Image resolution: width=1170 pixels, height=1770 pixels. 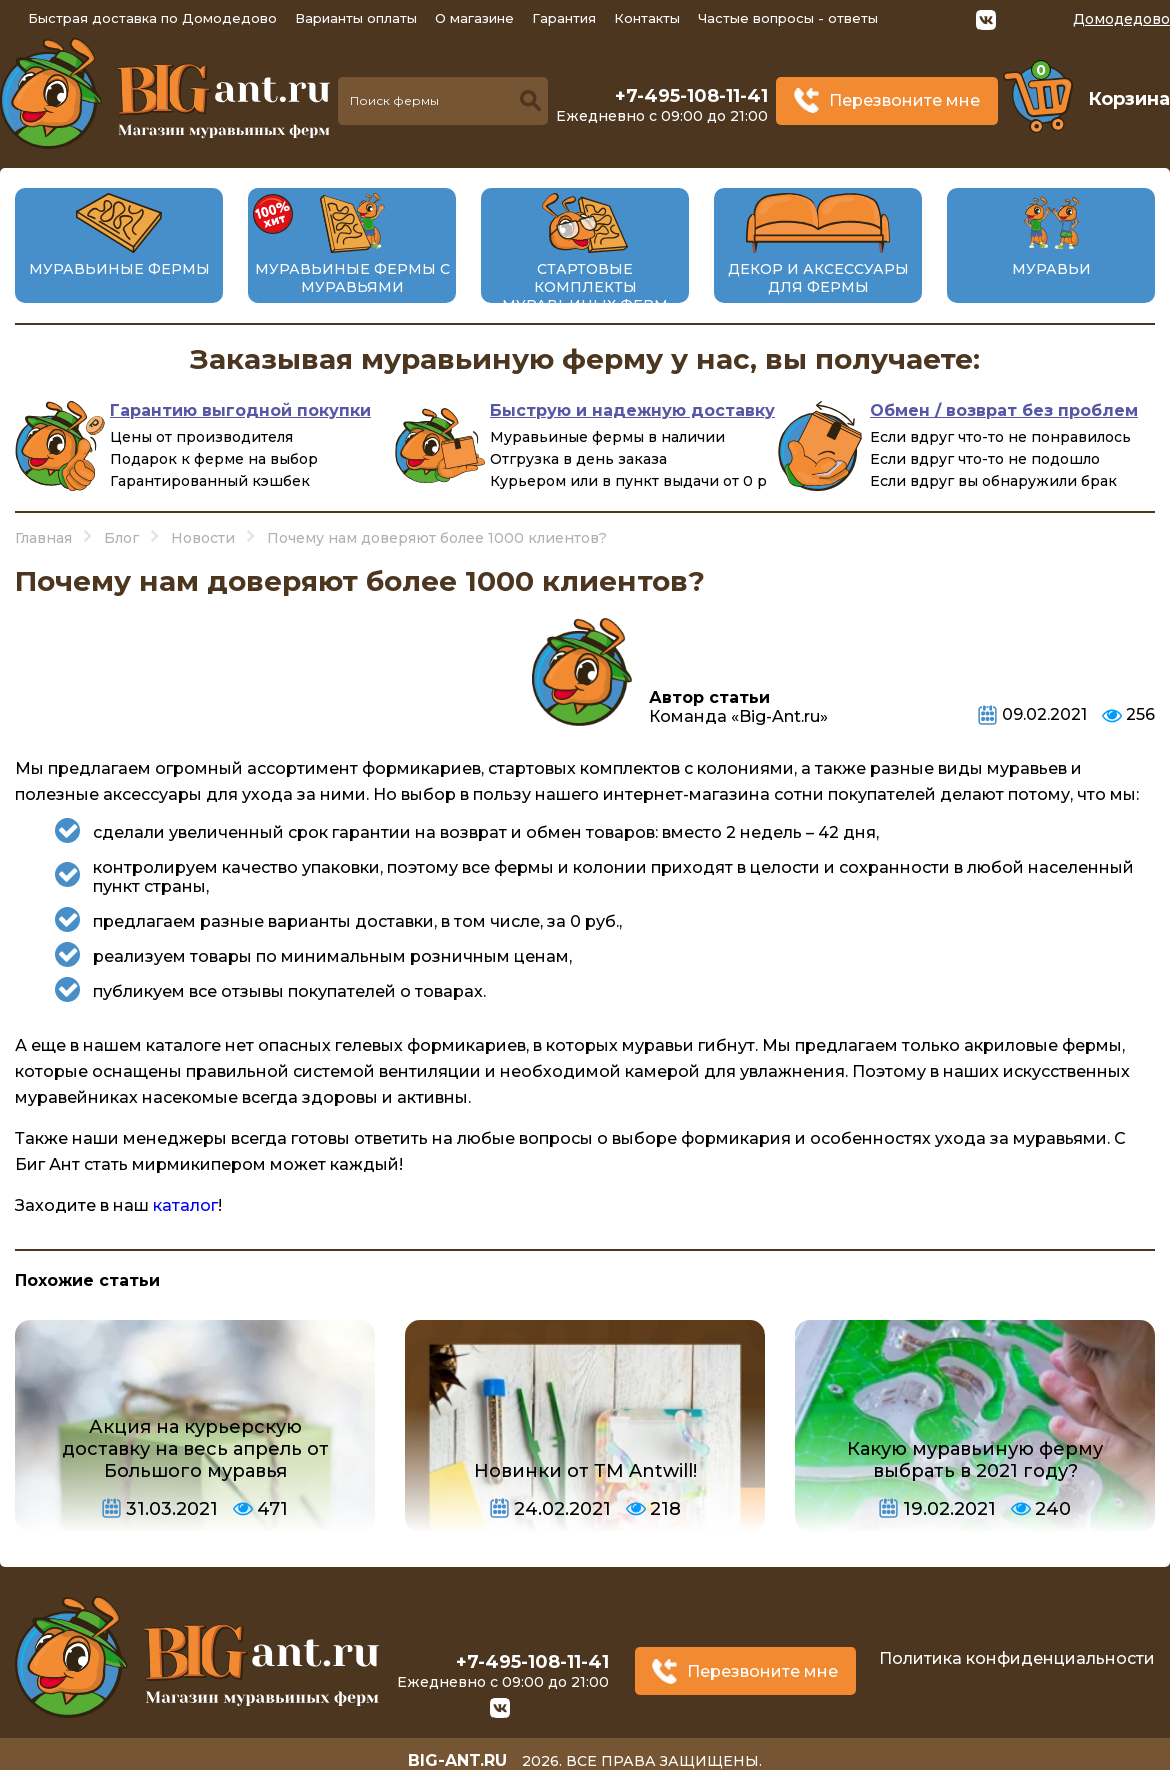 I want to click on Быструю и надежную доставку, so click(x=632, y=410).